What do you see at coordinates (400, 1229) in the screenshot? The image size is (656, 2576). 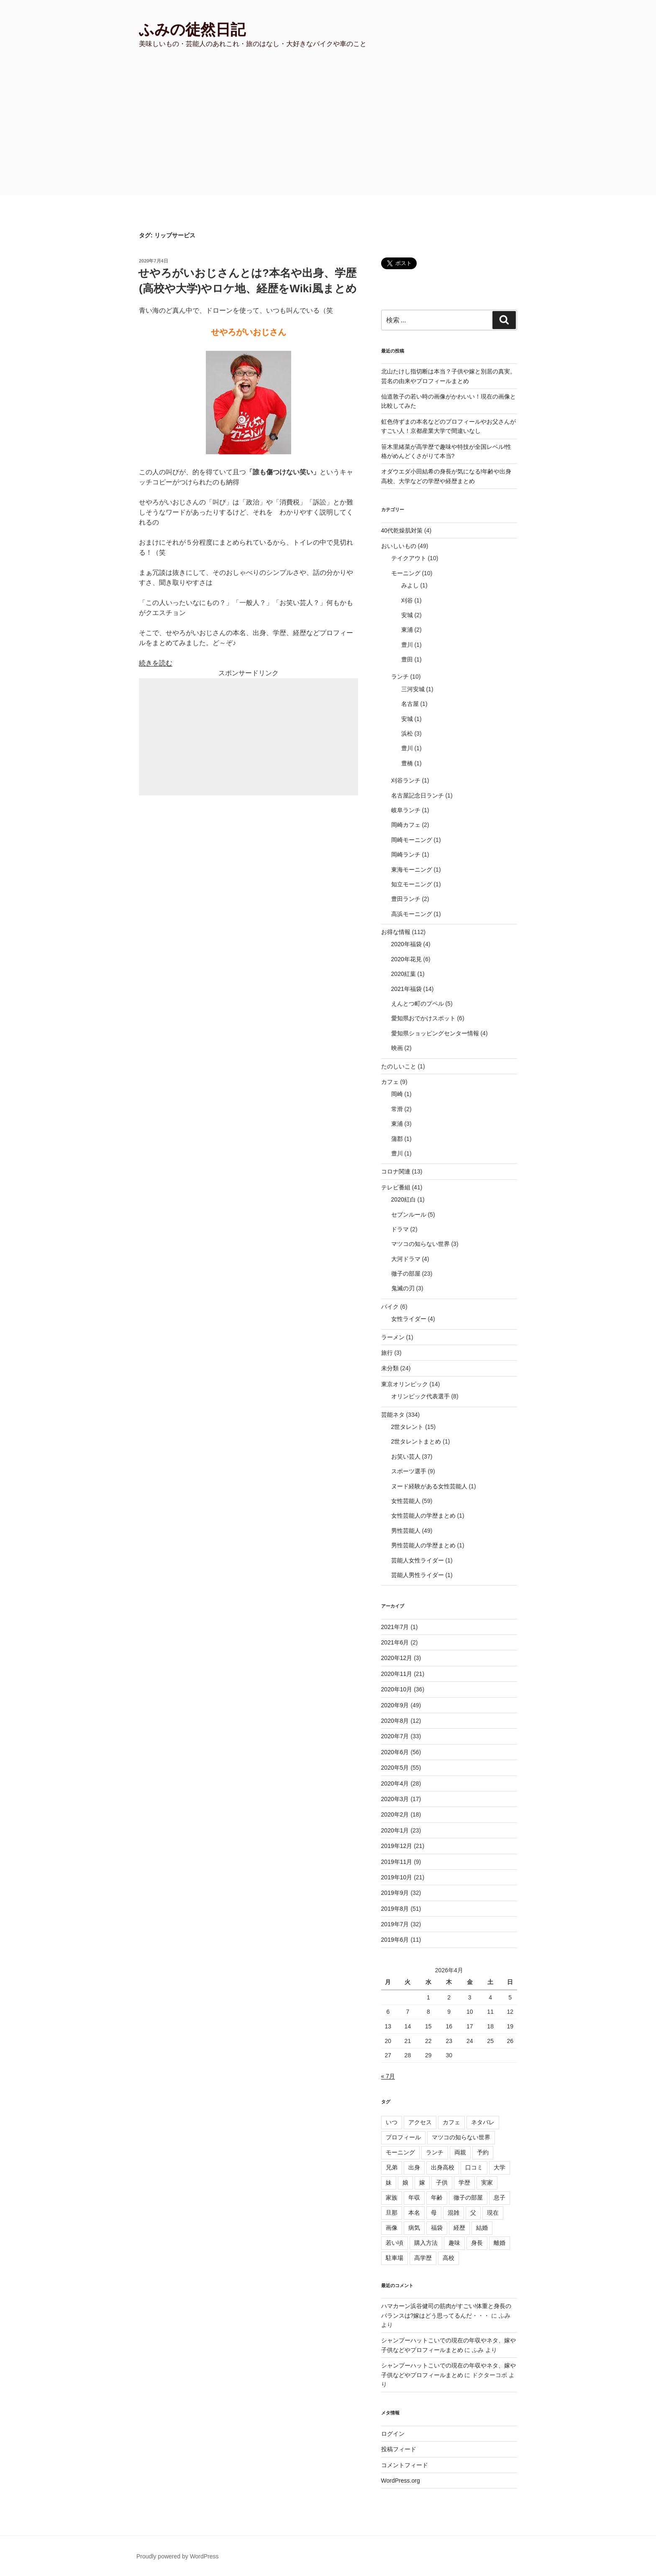 I see `ドラマ` at bounding box center [400, 1229].